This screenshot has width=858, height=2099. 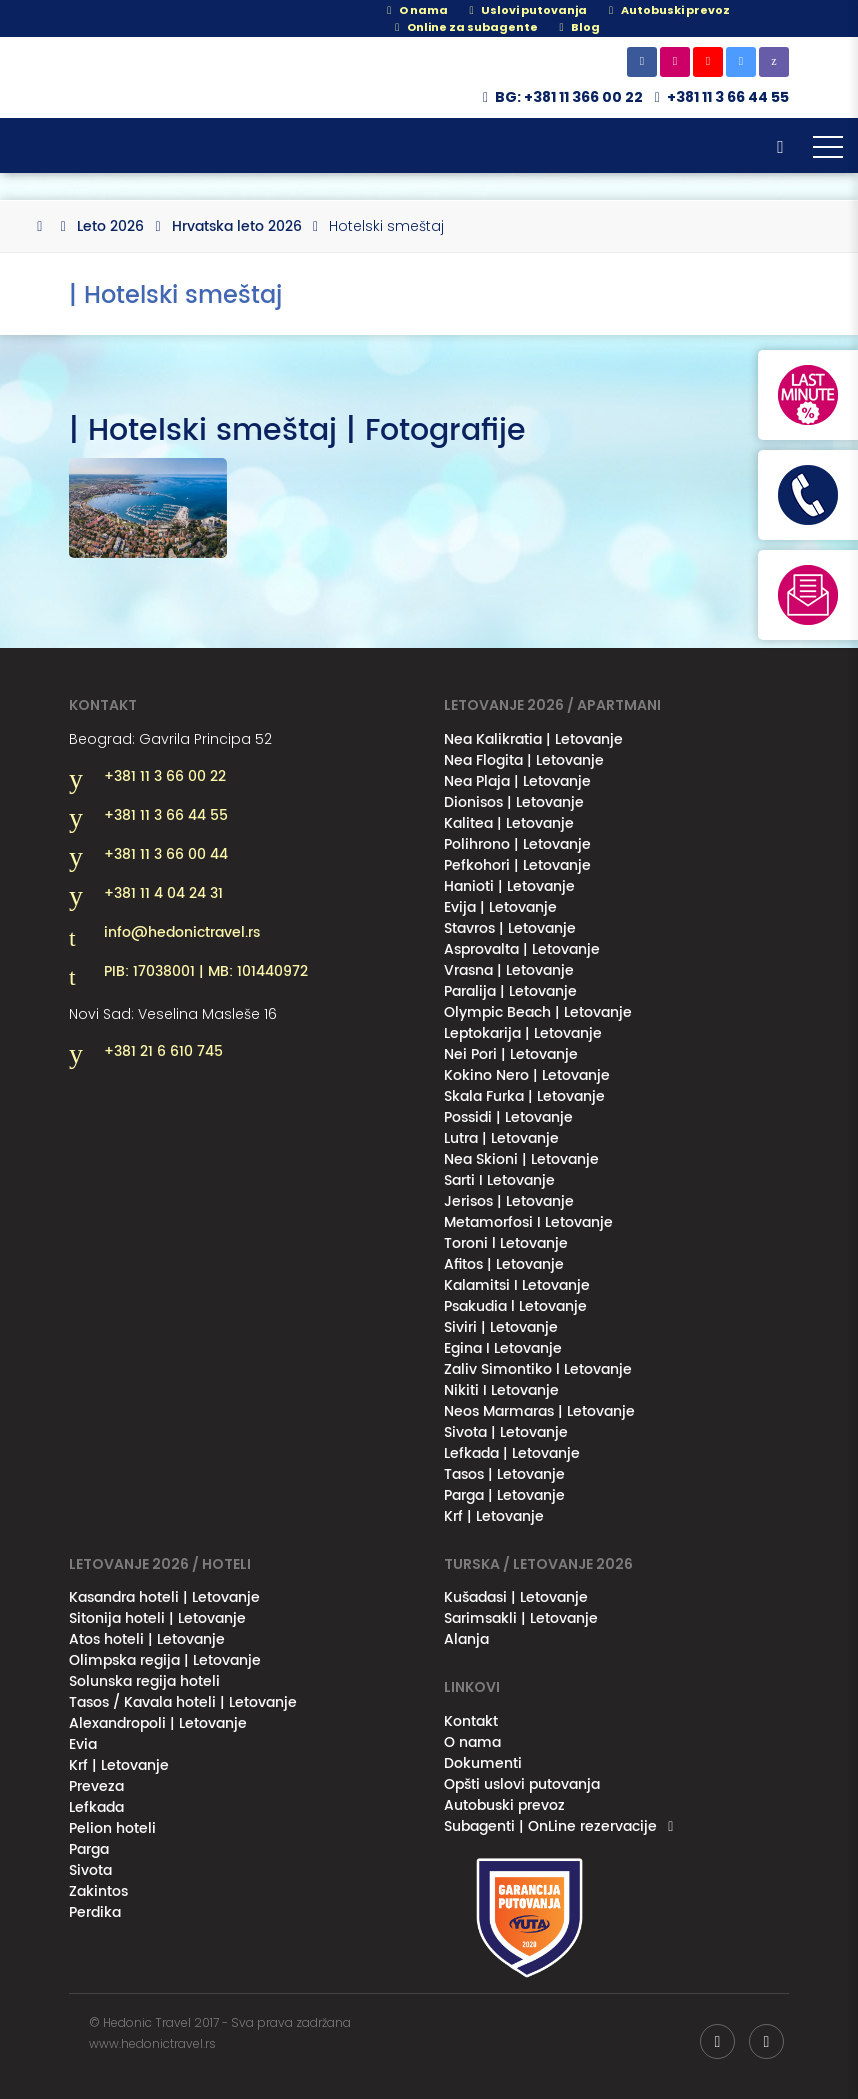 I want to click on Psakudia l Letovanje, so click(x=515, y=1306).